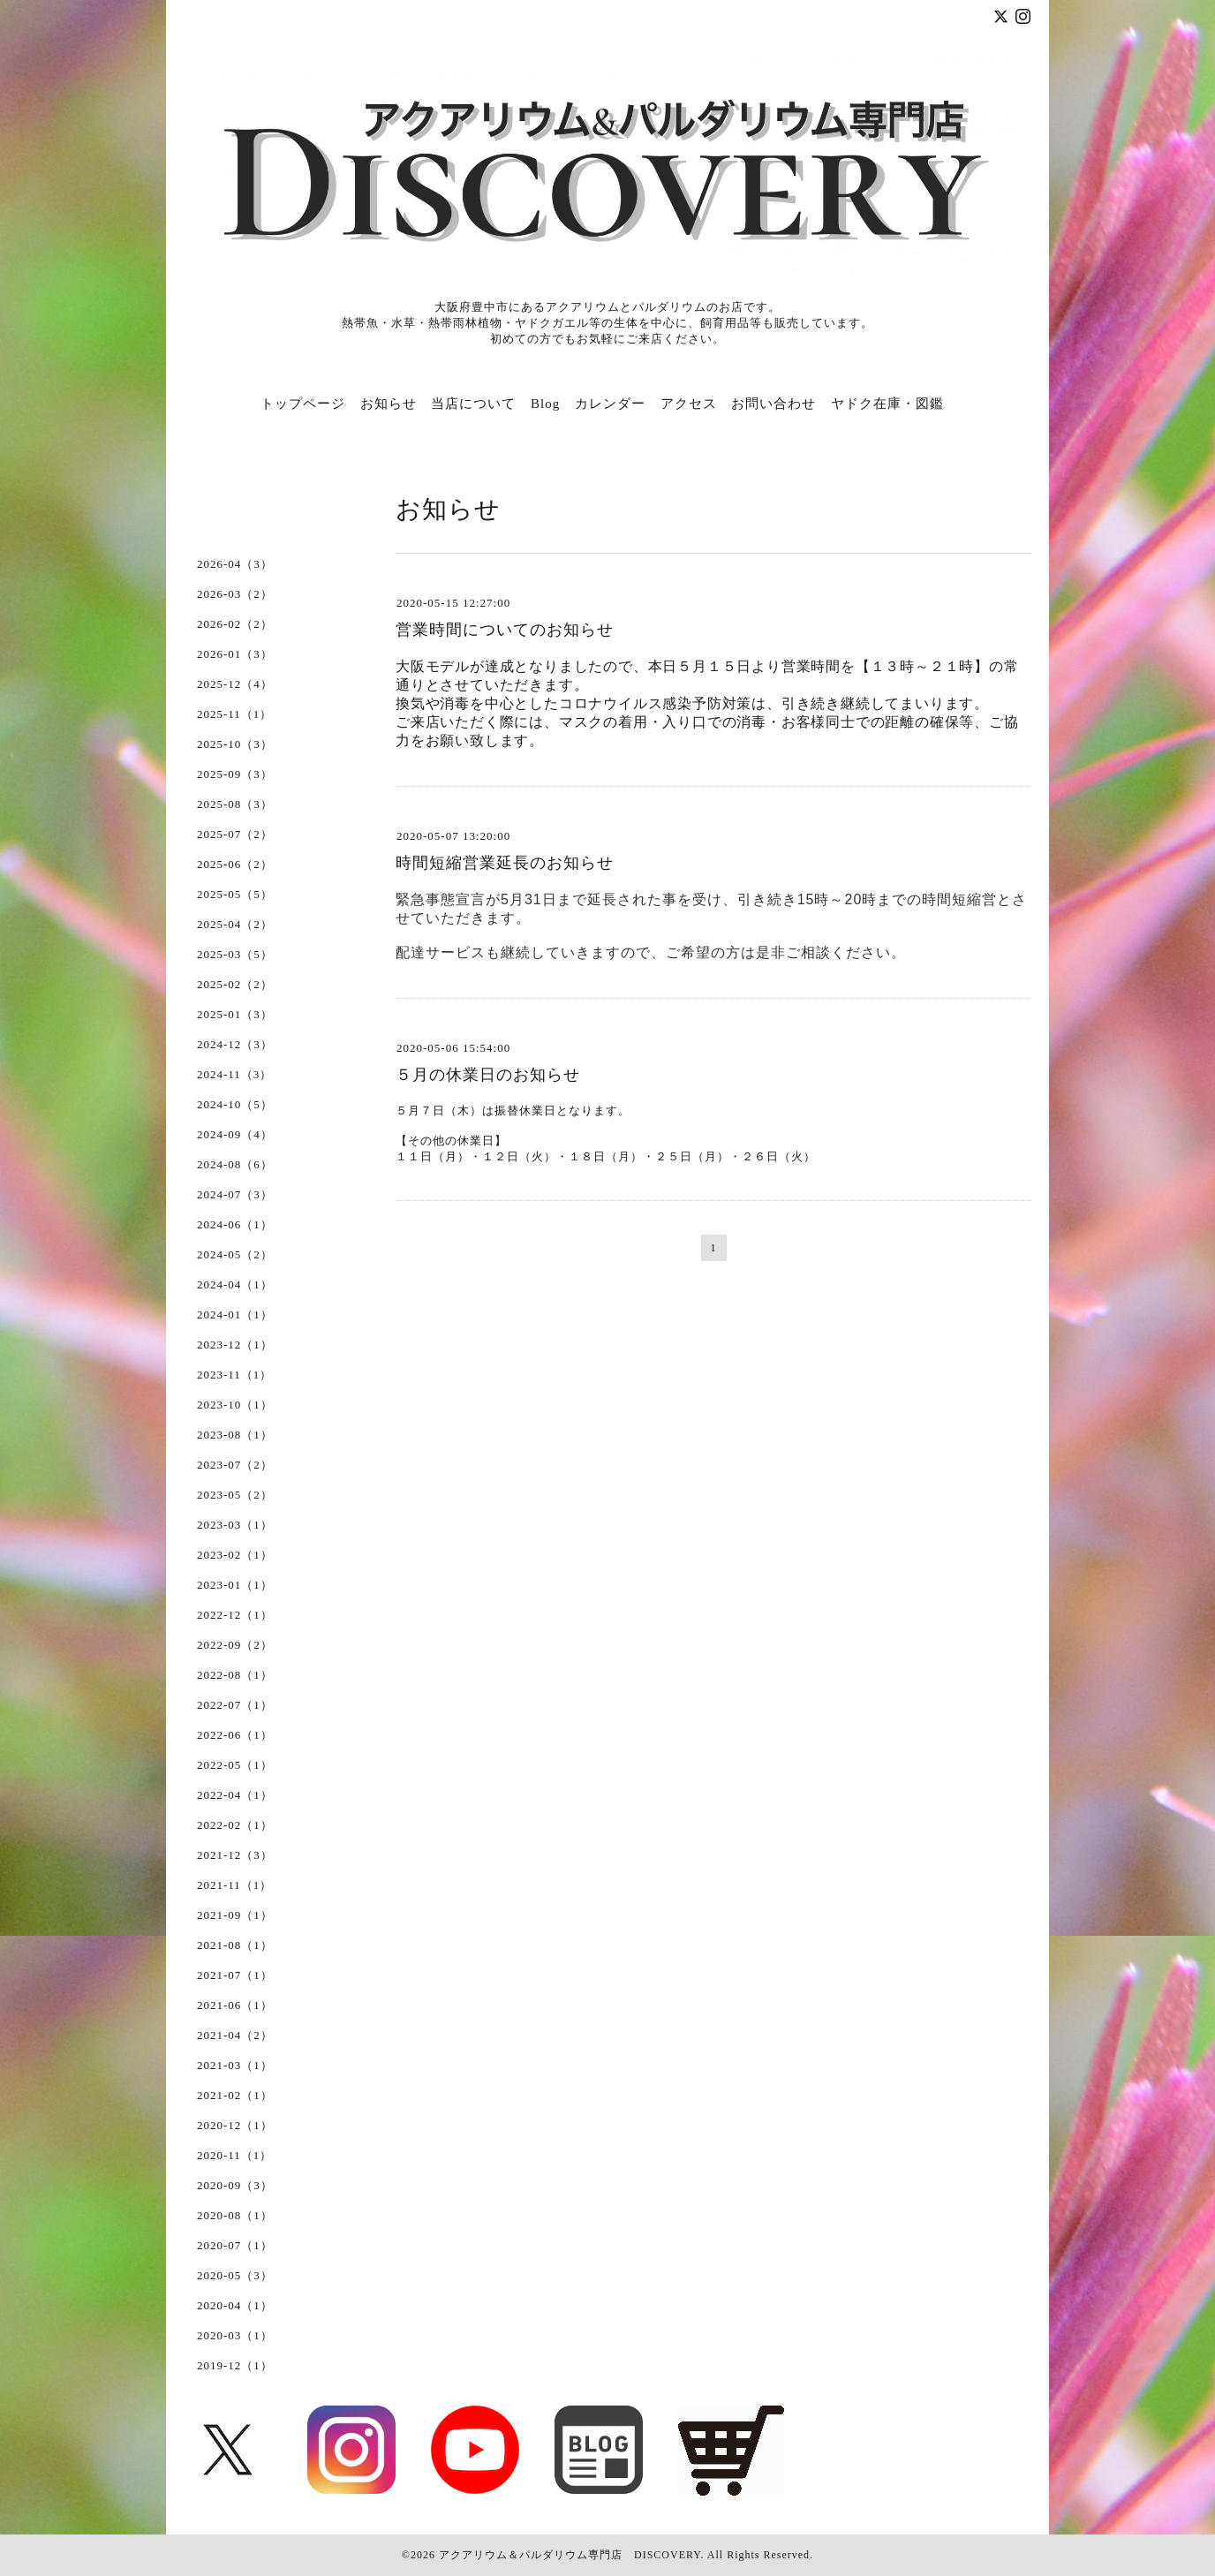  What do you see at coordinates (235, 1975) in the screenshot?
I see `2021-07（1）` at bounding box center [235, 1975].